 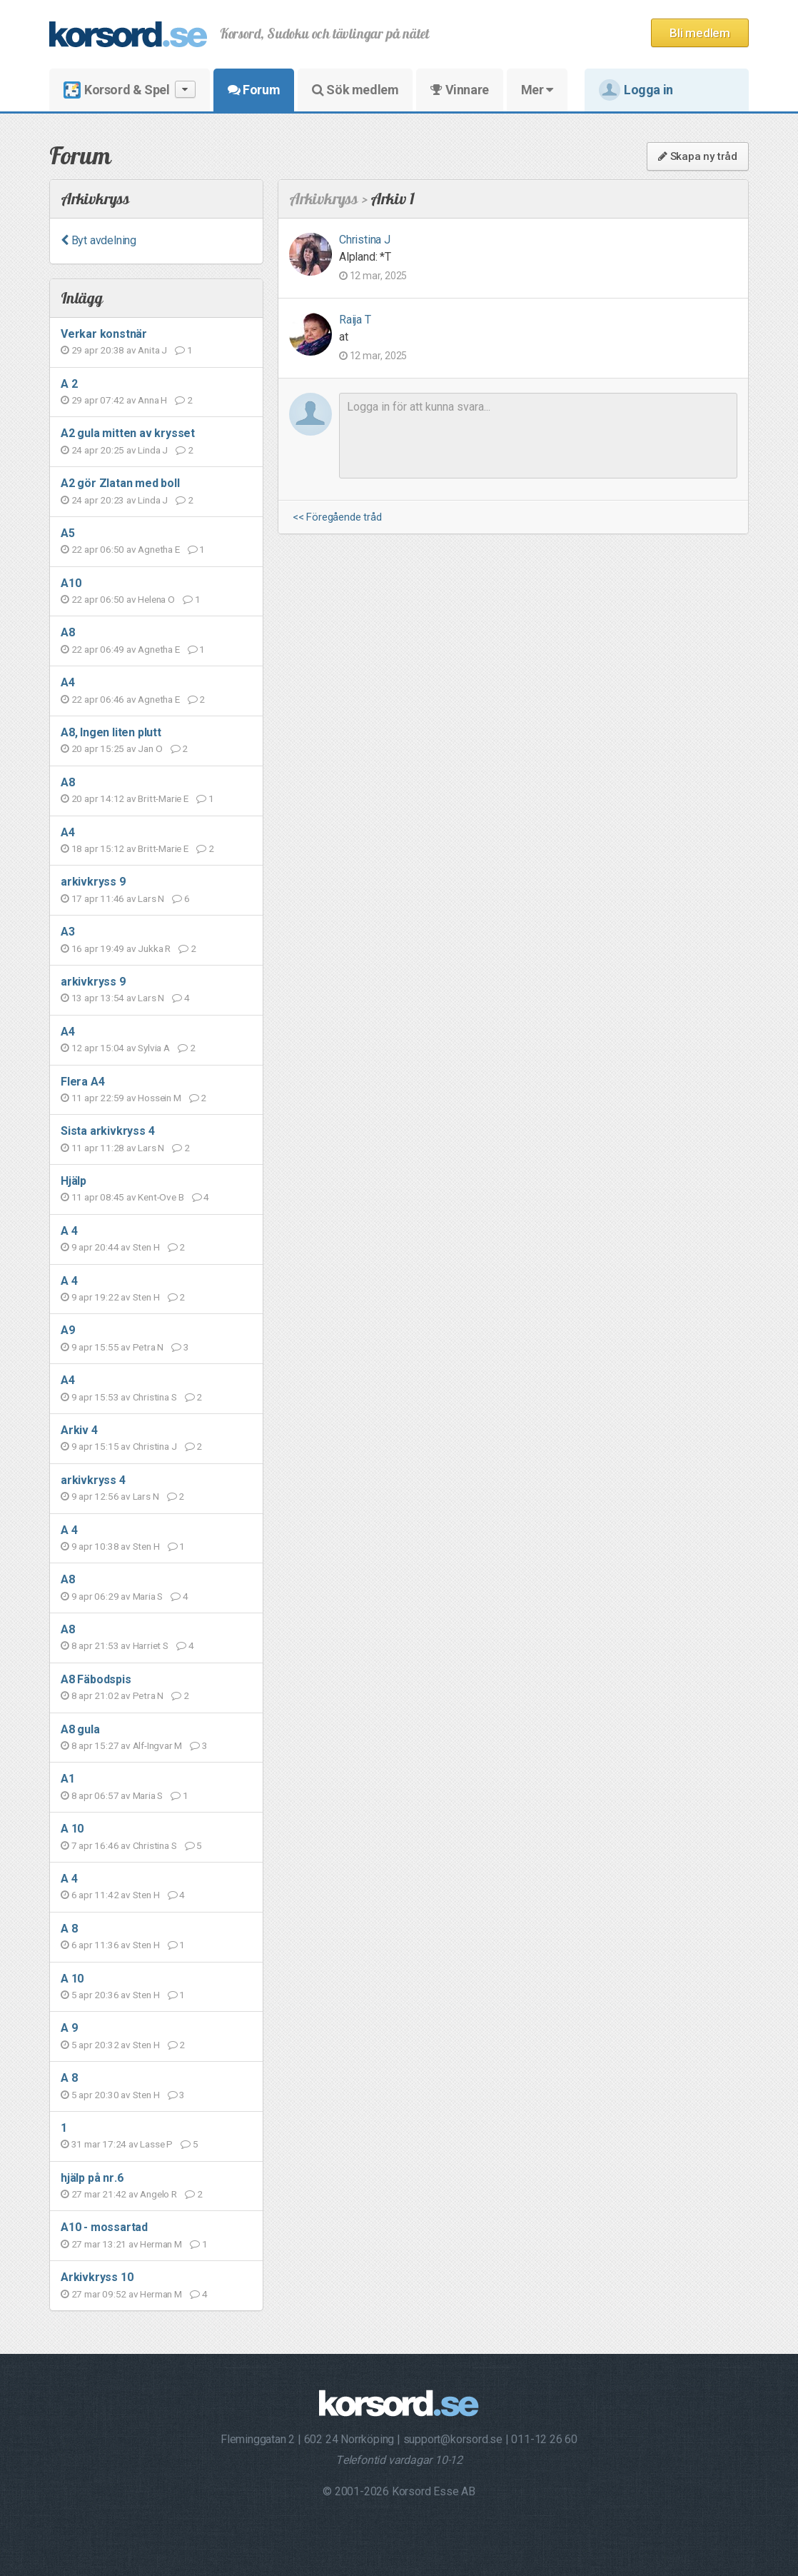 What do you see at coordinates (459, 89) in the screenshot?
I see `Vinnare` at bounding box center [459, 89].